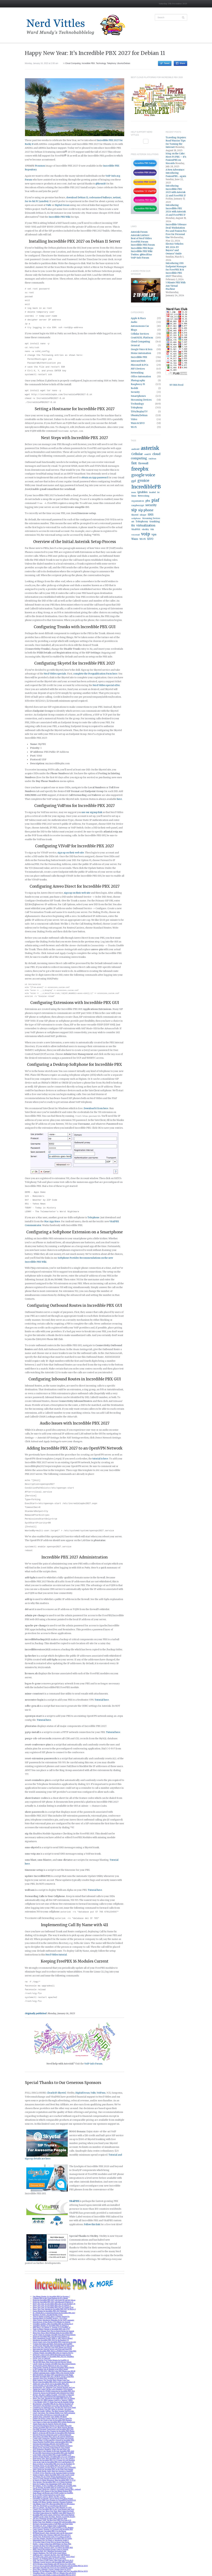 This screenshot has height=2576, width=212. Describe the element at coordinates (142, 521) in the screenshot. I see `Telephony [Telephony (24 items)]` at that location.